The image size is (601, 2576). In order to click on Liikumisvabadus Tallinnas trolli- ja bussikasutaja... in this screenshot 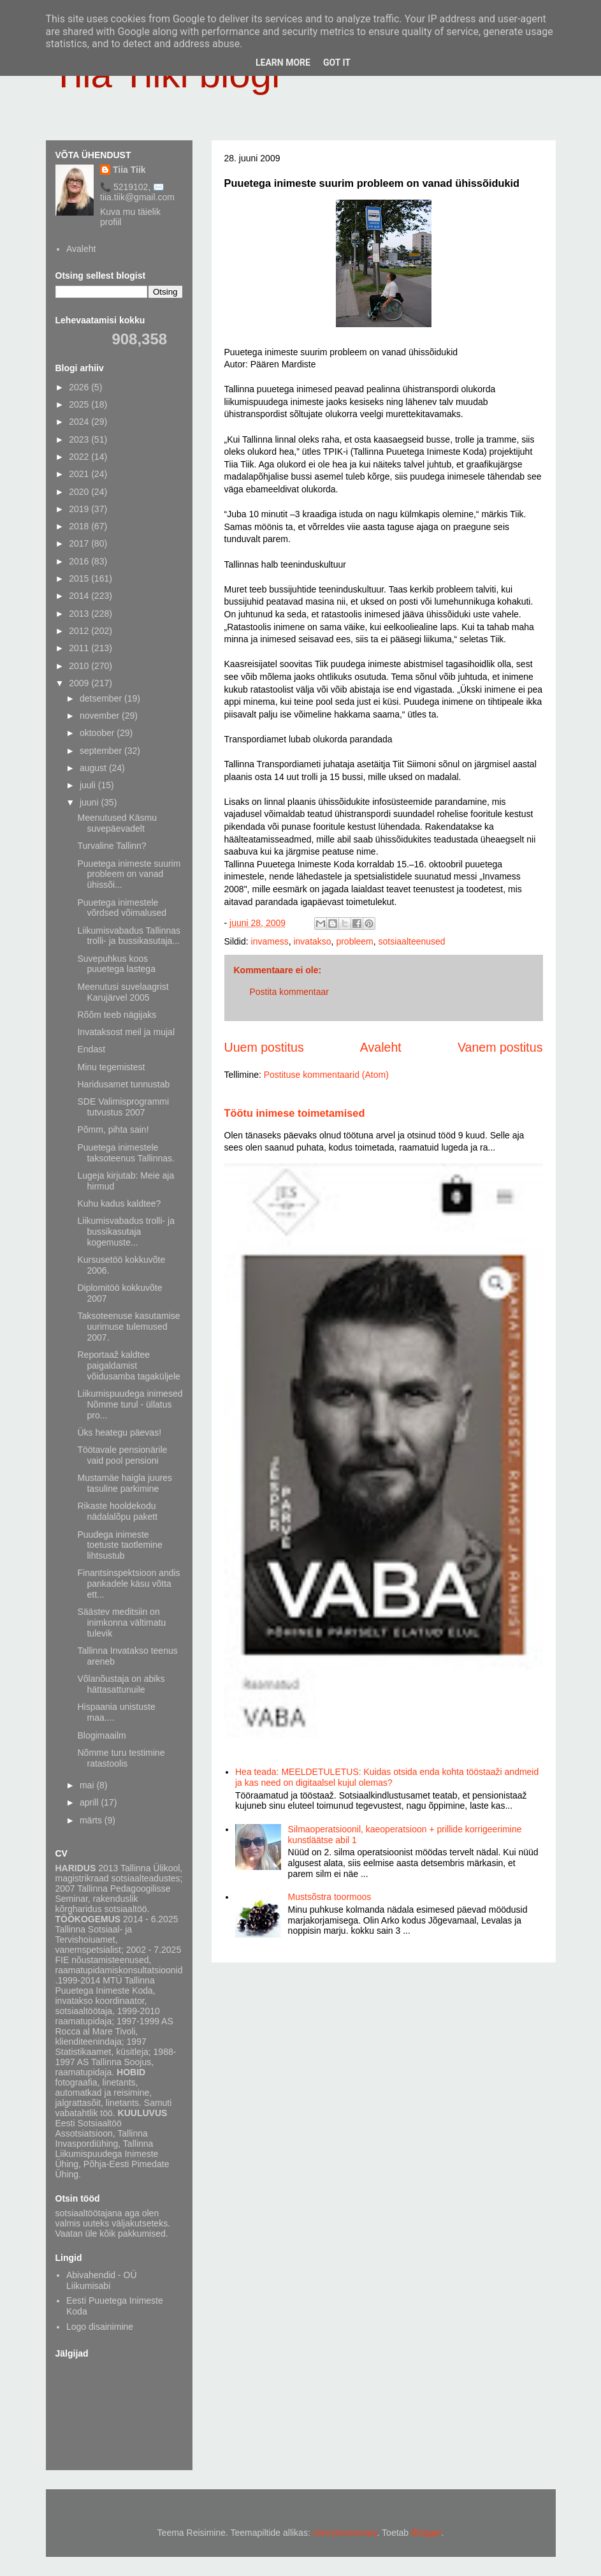, I will do `click(128, 935)`.